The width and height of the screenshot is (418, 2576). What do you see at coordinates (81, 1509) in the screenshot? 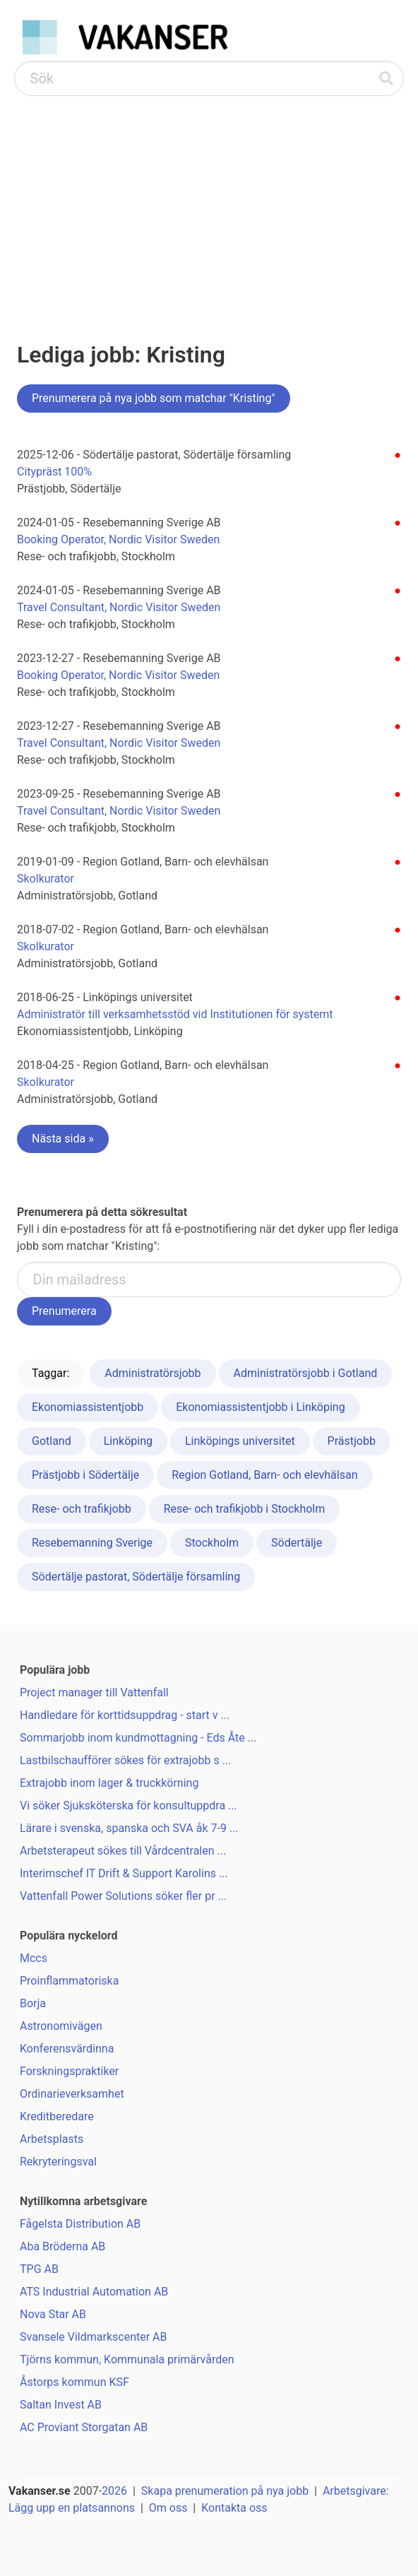
I see `Rese- och trafikjobb` at bounding box center [81, 1509].